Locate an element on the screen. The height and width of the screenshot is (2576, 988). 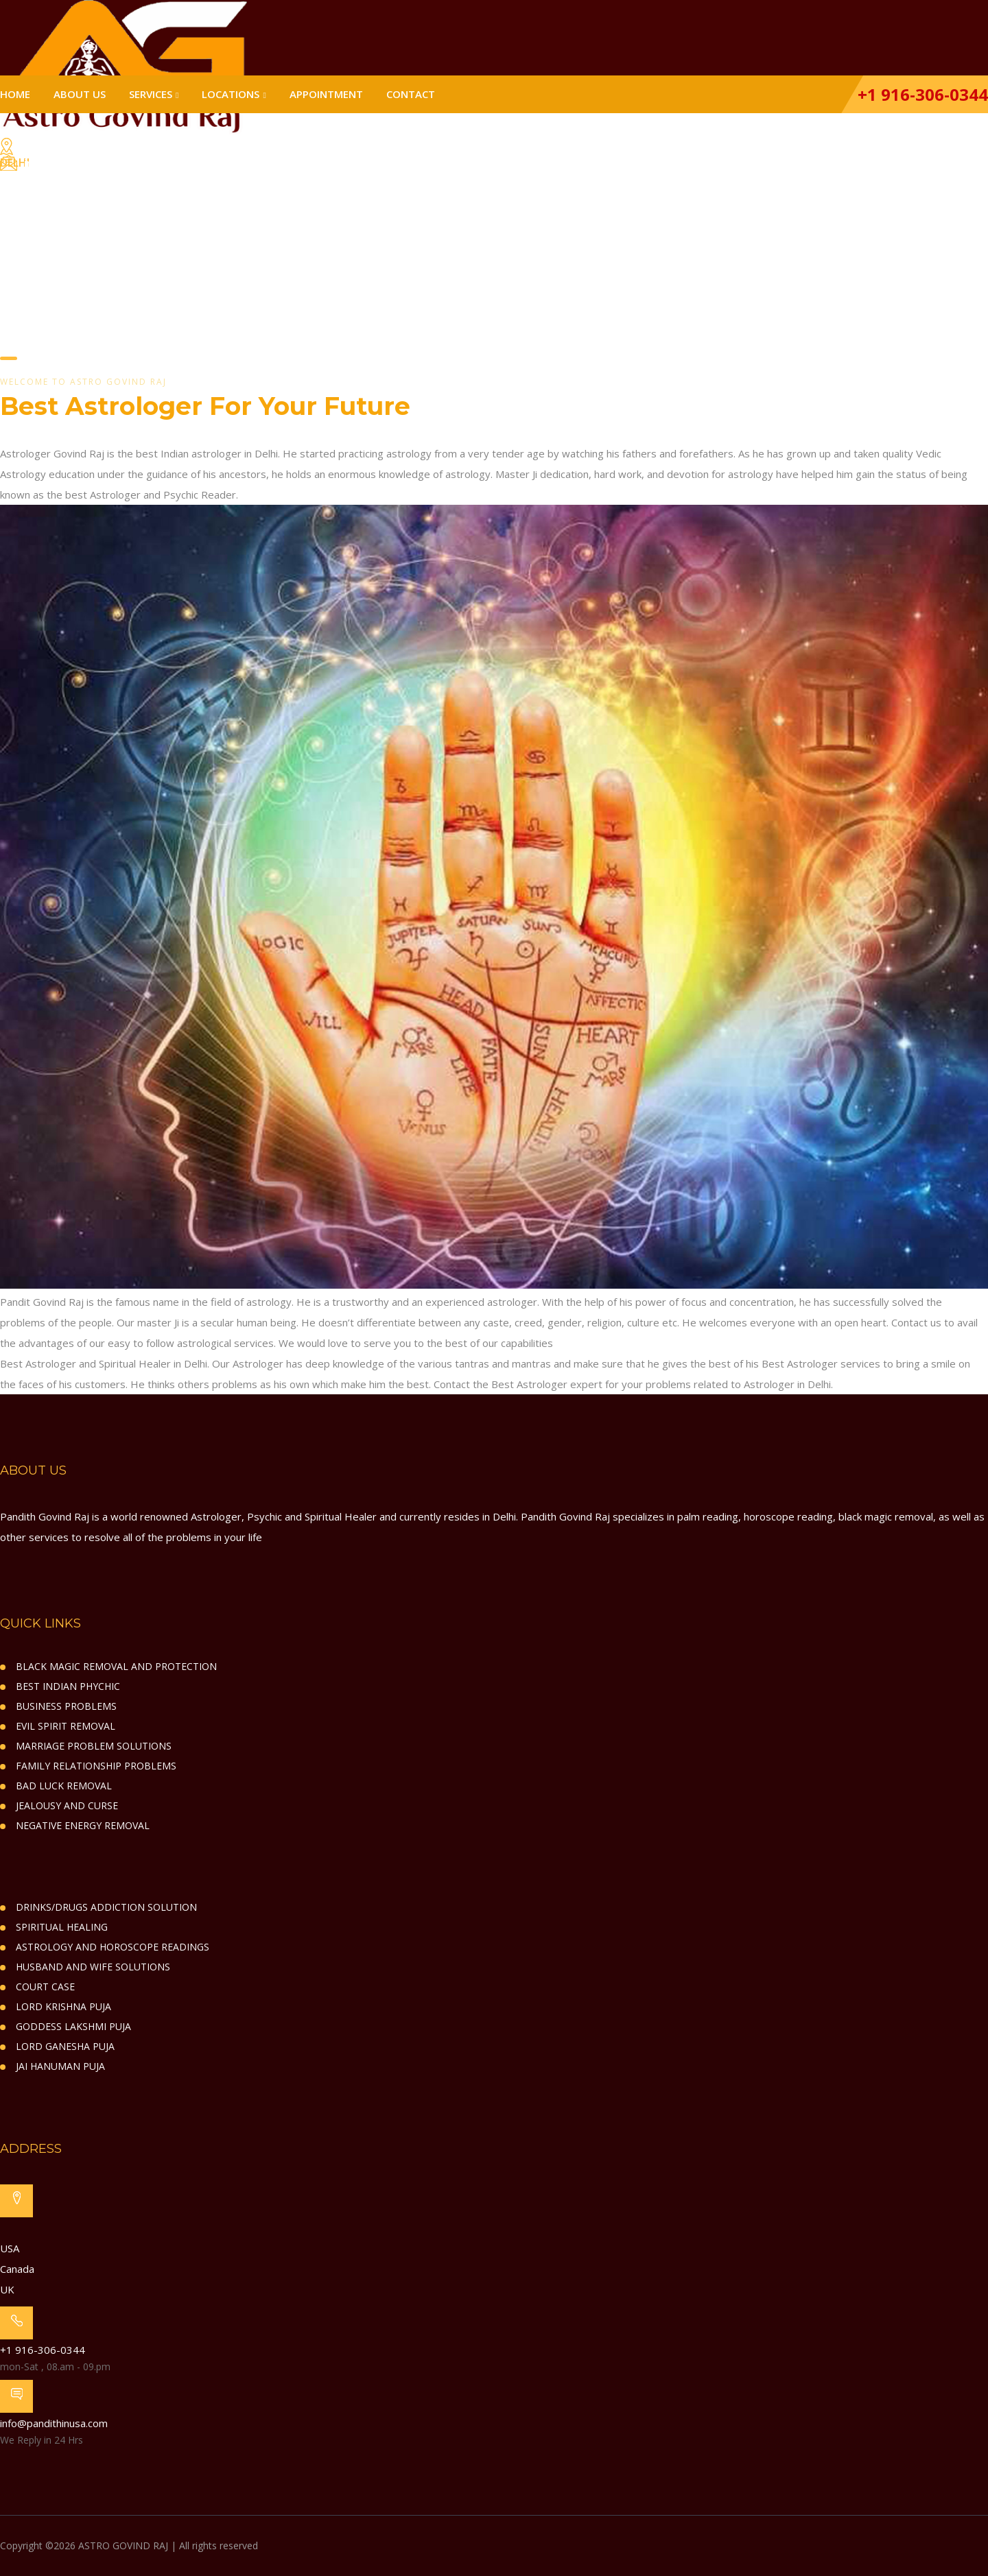
Locations is located at coordinates (230, 94).